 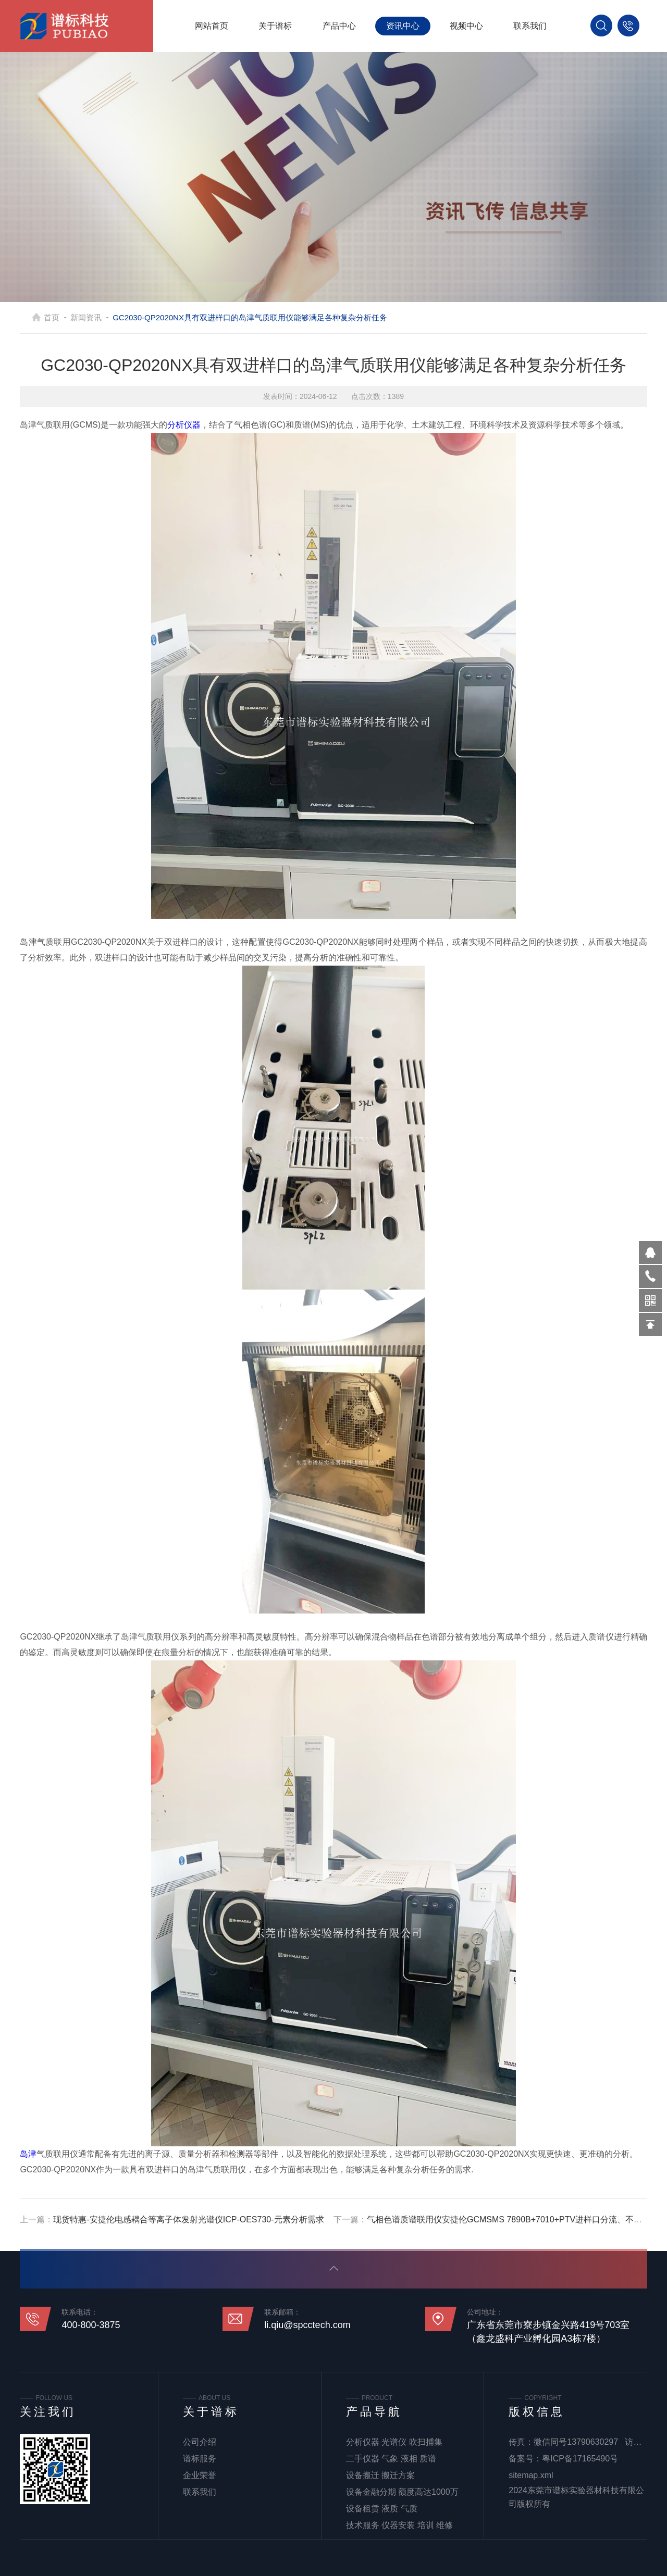 What do you see at coordinates (399, 2525) in the screenshot?
I see `技术服务 仪器安装 培训 维修` at bounding box center [399, 2525].